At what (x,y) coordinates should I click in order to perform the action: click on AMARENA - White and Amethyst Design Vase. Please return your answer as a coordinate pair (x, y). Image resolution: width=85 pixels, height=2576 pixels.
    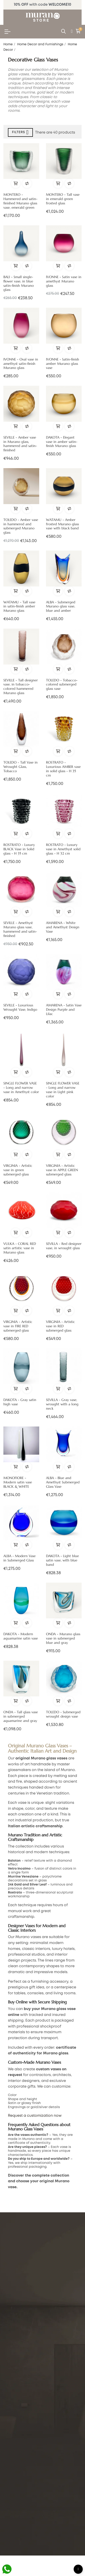
    Looking at the image, I should click on (62, 927).